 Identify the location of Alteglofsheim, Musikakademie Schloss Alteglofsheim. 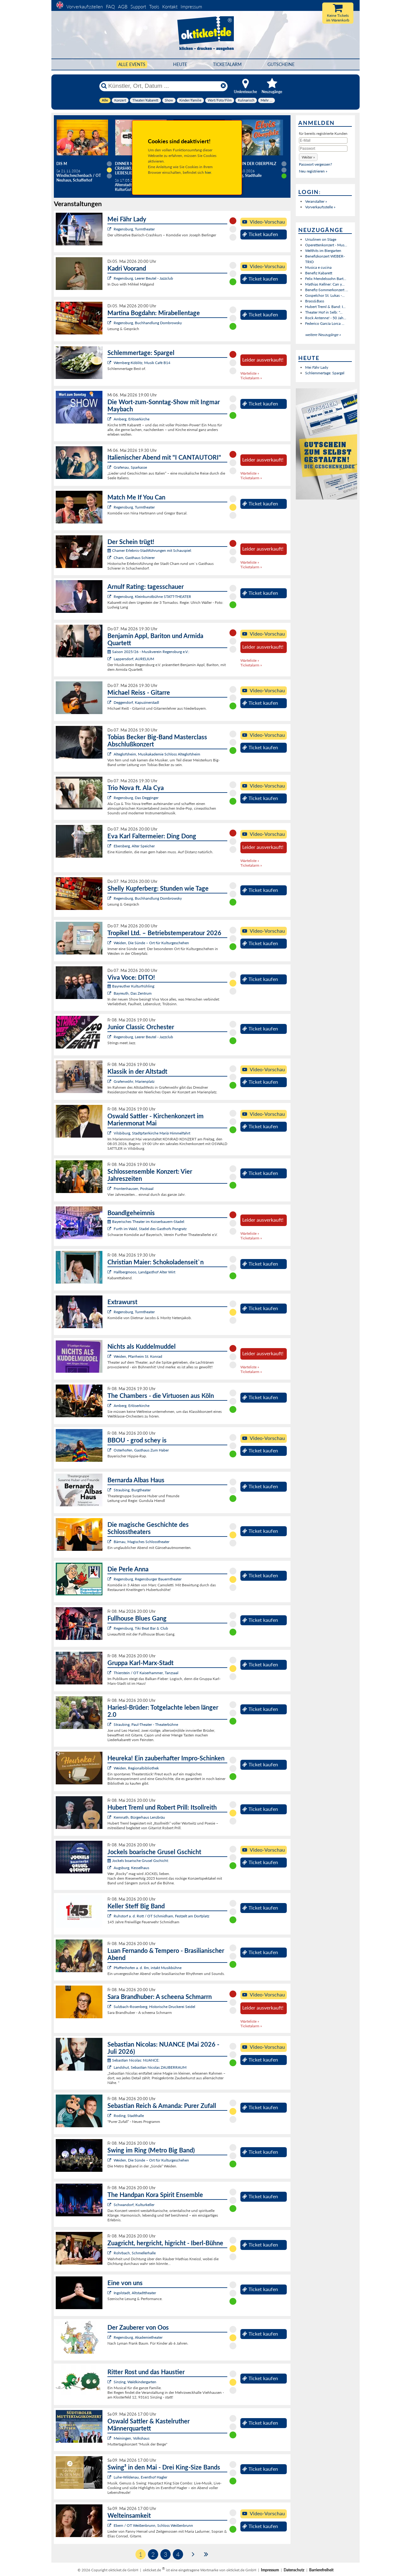
(157, 754).